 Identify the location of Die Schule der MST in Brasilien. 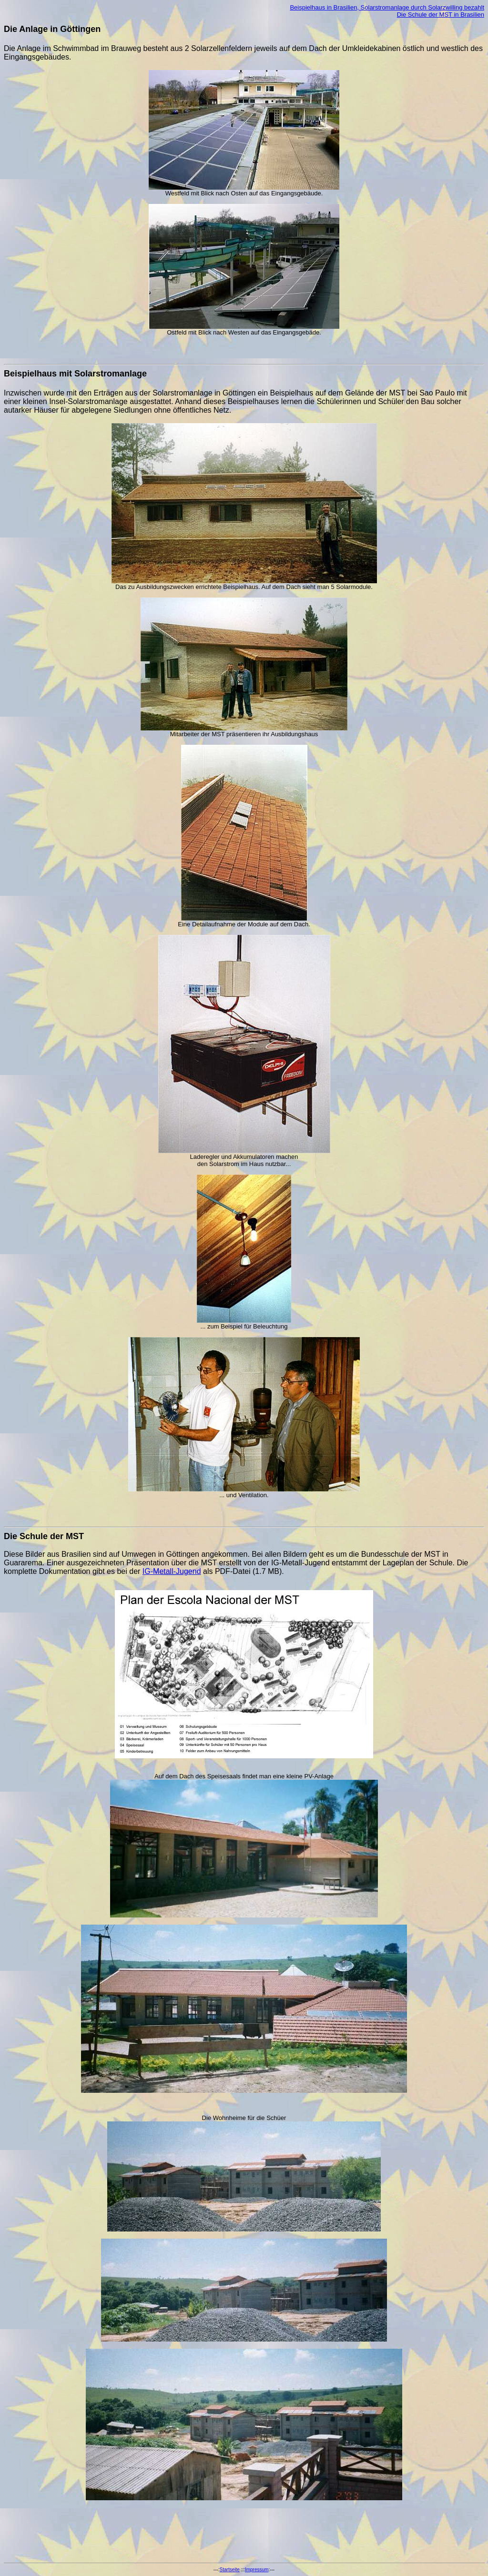
(440, 14).